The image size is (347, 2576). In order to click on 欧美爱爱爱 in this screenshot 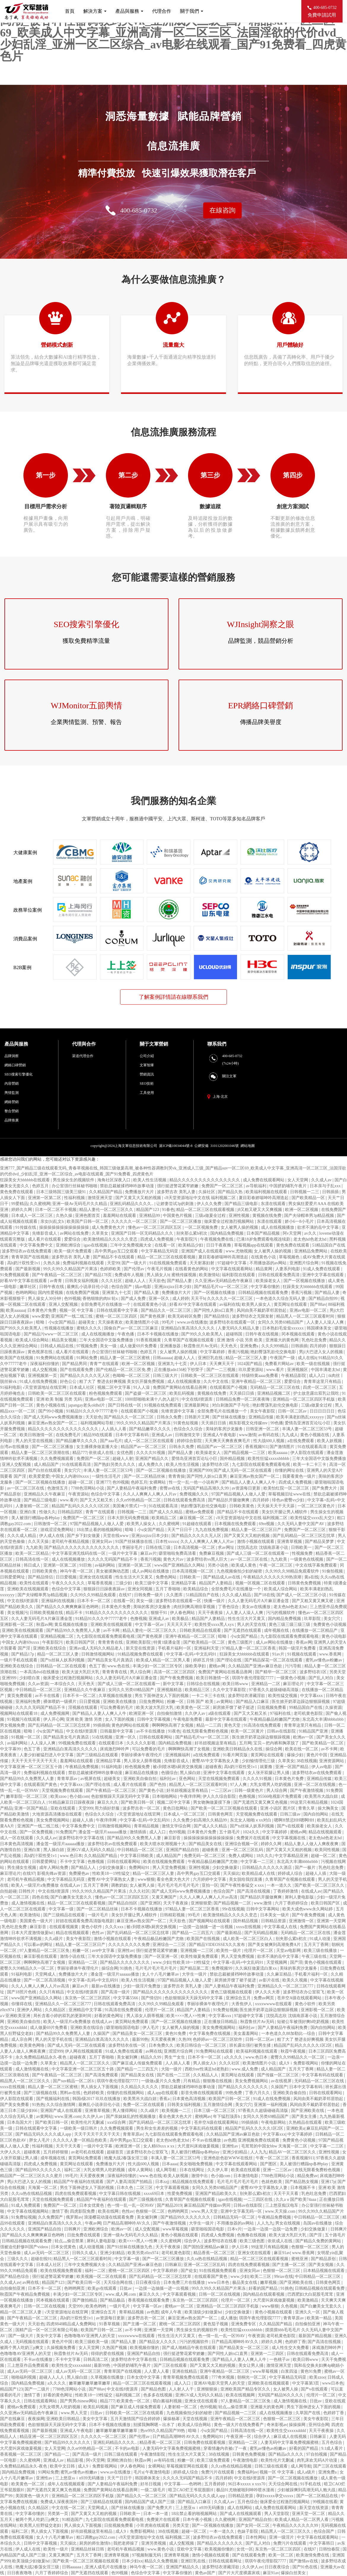, I will do `click(39, 1476)`.